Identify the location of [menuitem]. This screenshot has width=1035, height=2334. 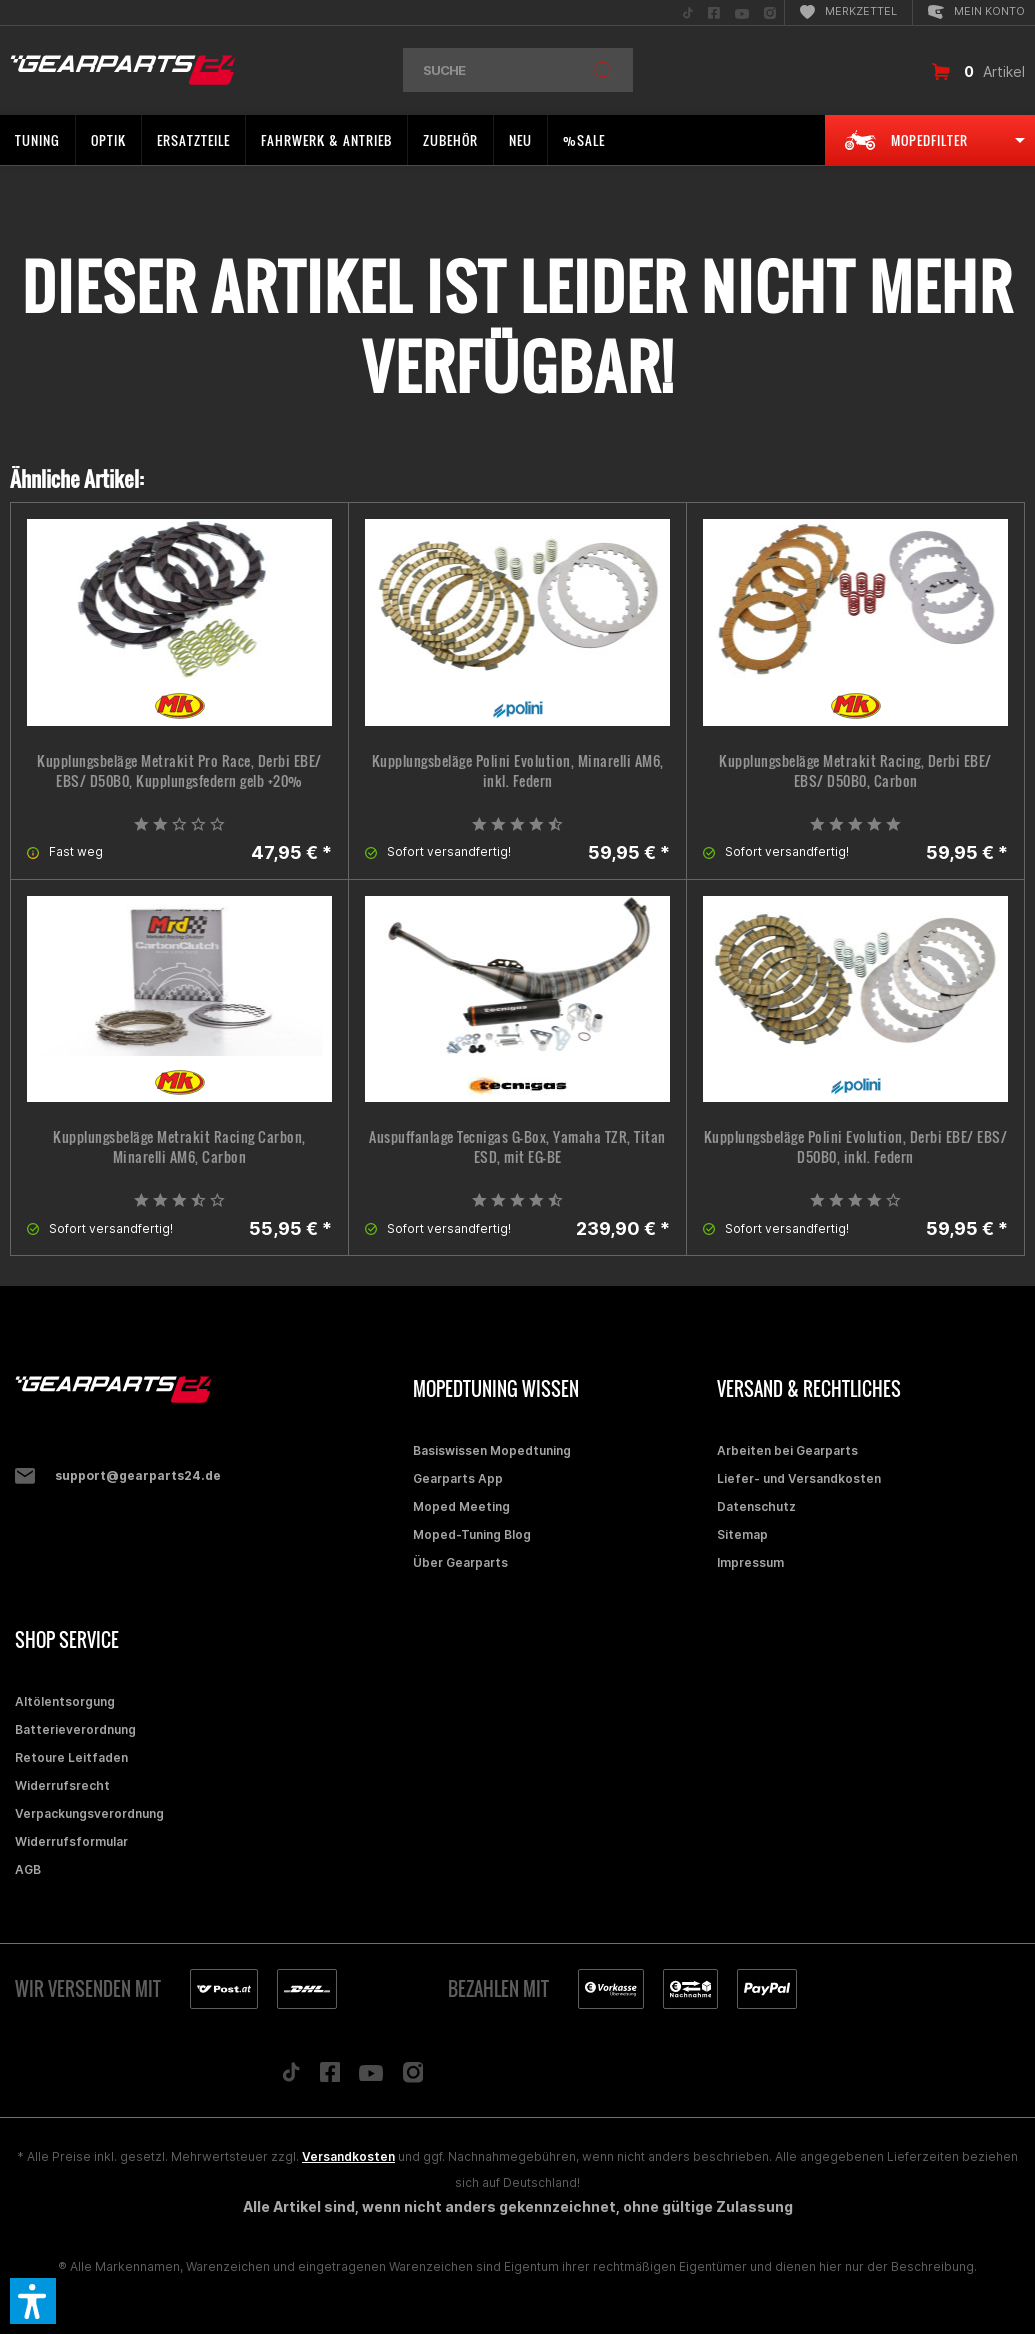
(688, 12).